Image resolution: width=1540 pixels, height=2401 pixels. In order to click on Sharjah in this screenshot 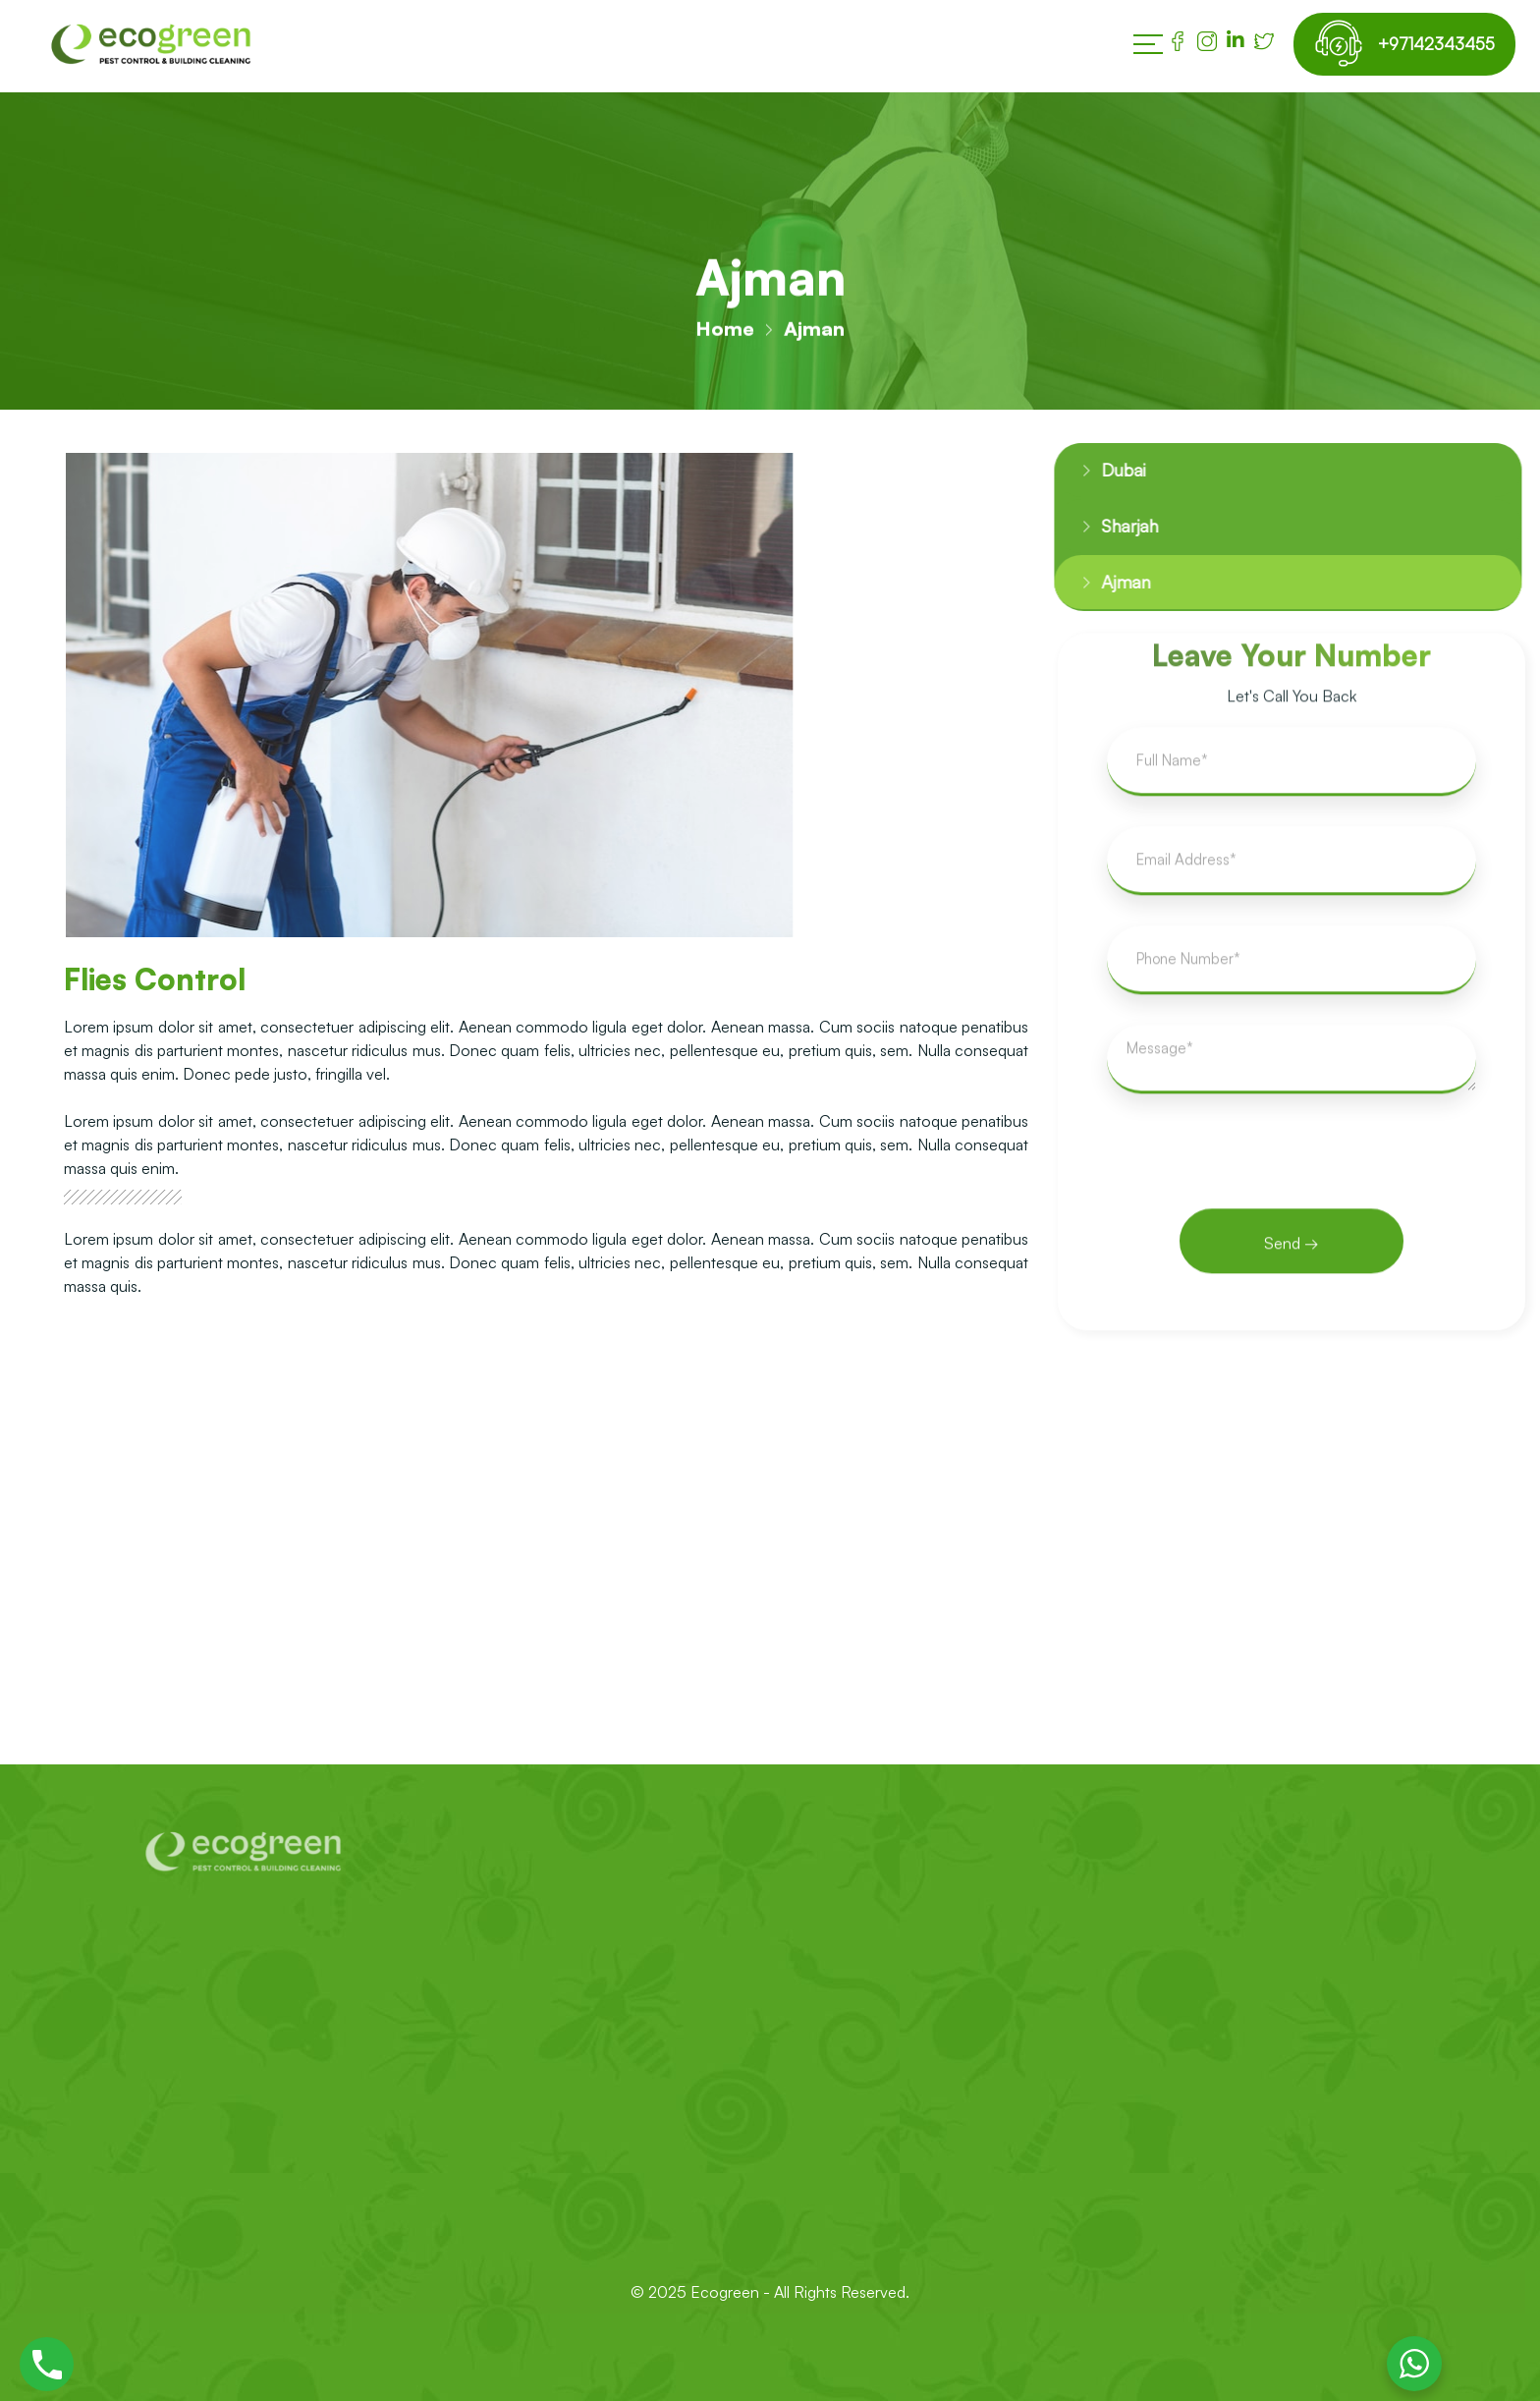, I will do `click(1112, 530)`.